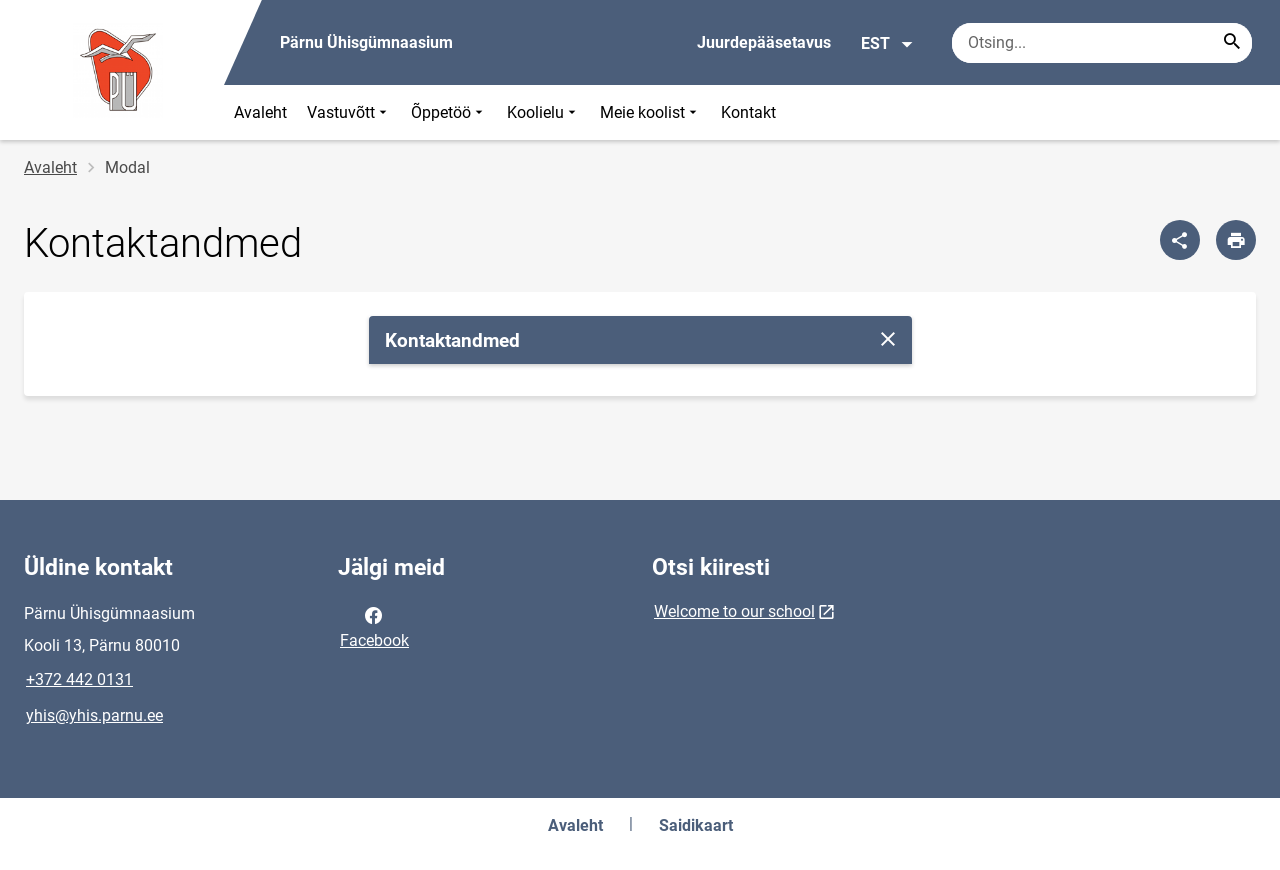  What do you see at coordinates (374, 626) in the screenshot?
I see `Facebook` at bounding box center [374, 626].